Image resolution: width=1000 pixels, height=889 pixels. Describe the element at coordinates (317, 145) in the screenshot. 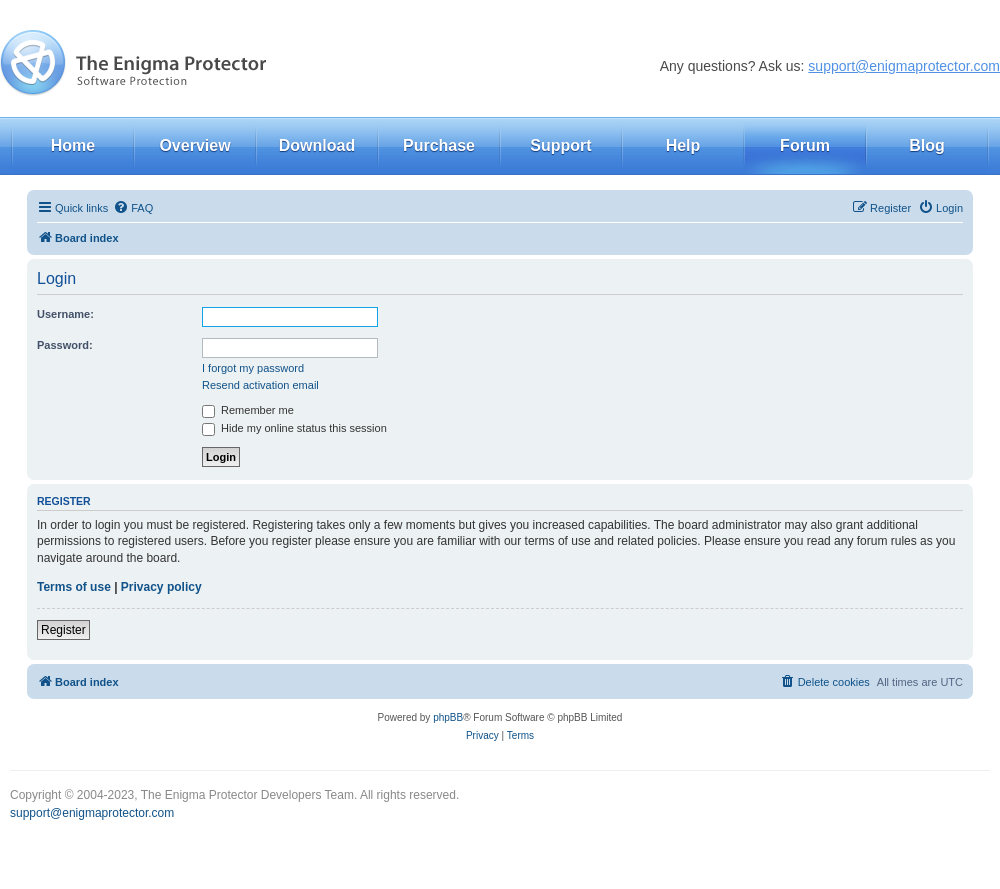

I see `Download` at that location.